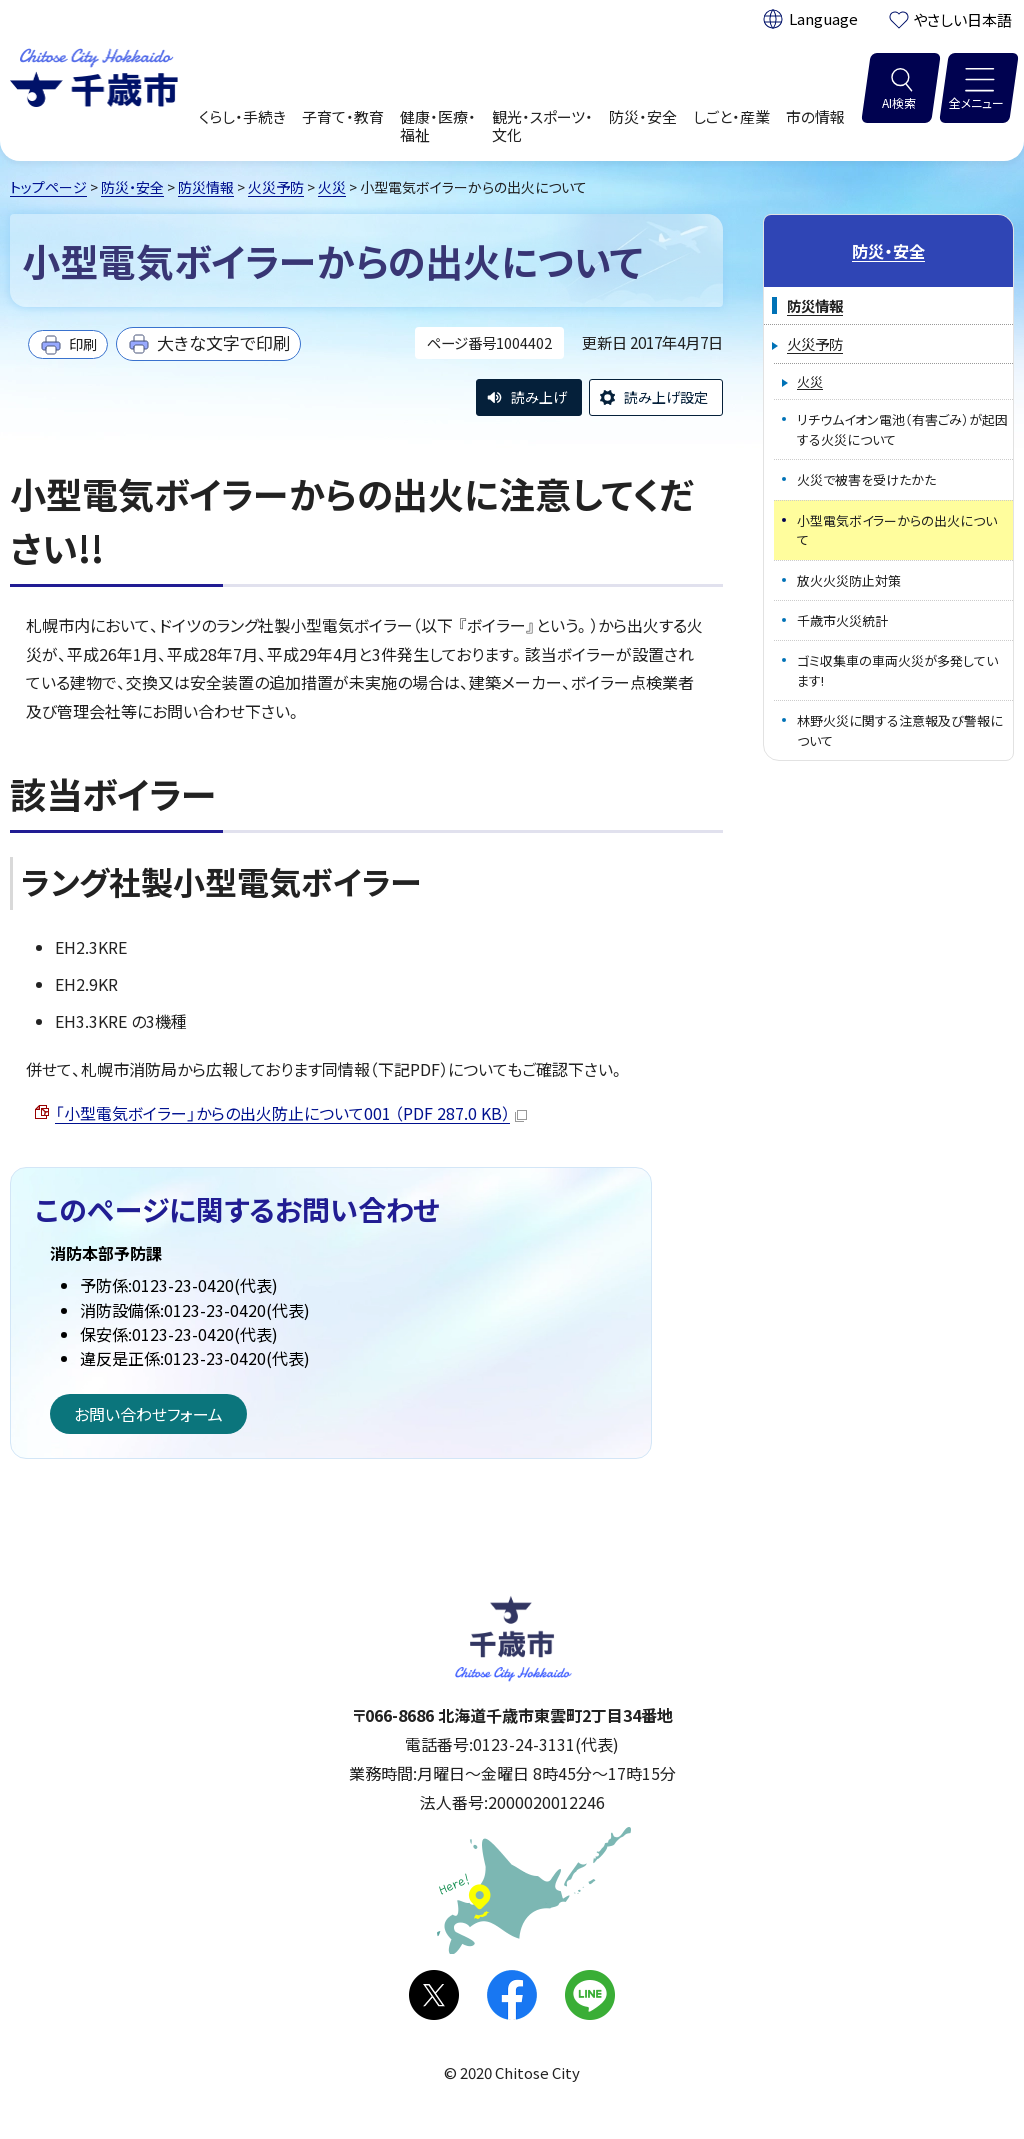 The height and width of the screenshot is (2139, 1024). I want to click on トップページ, so click(48, 187).